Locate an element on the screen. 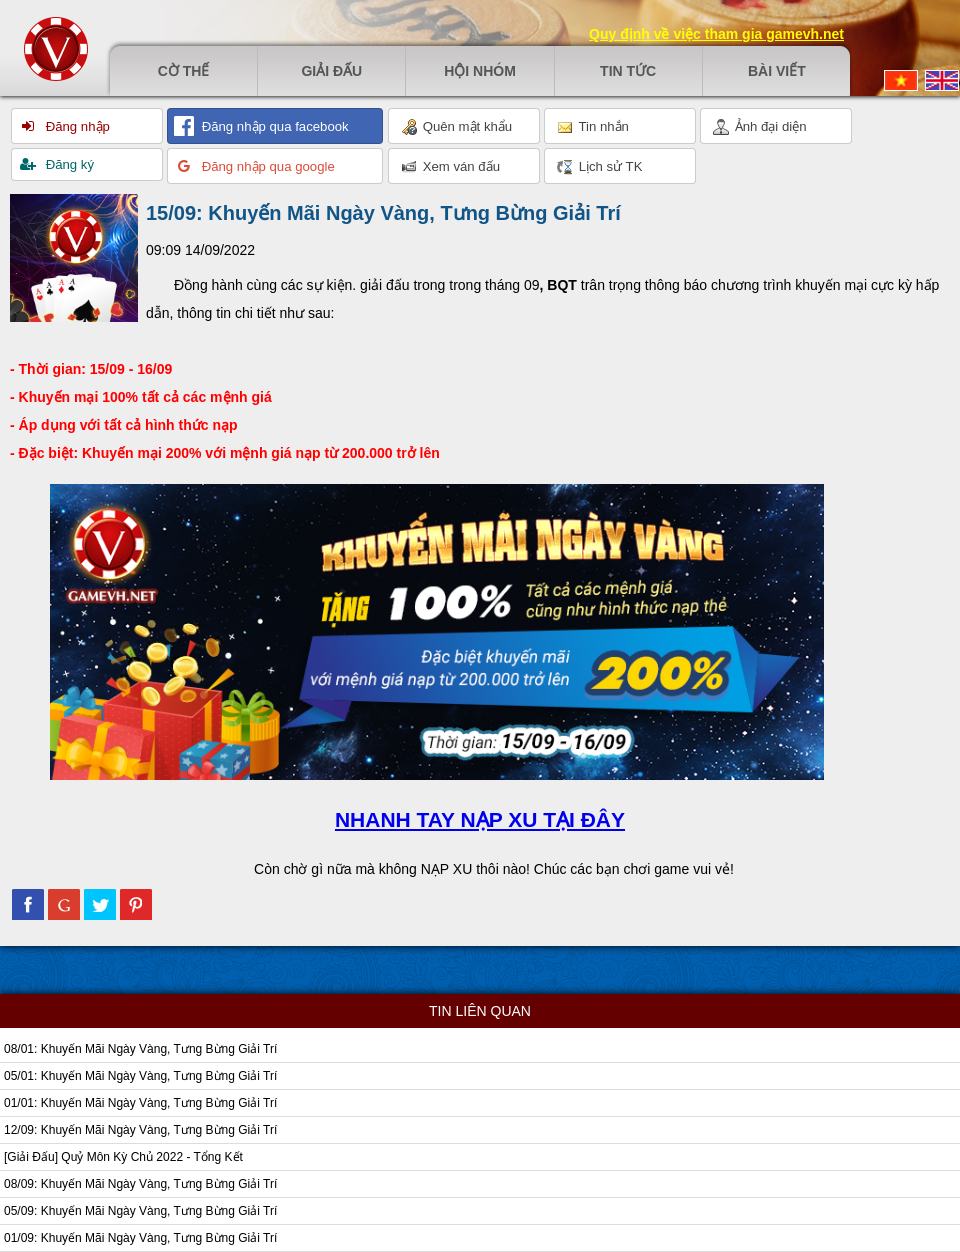 This screenshot has height=1252, width=960. Tin nhắn is located at coordinates (593, 127).